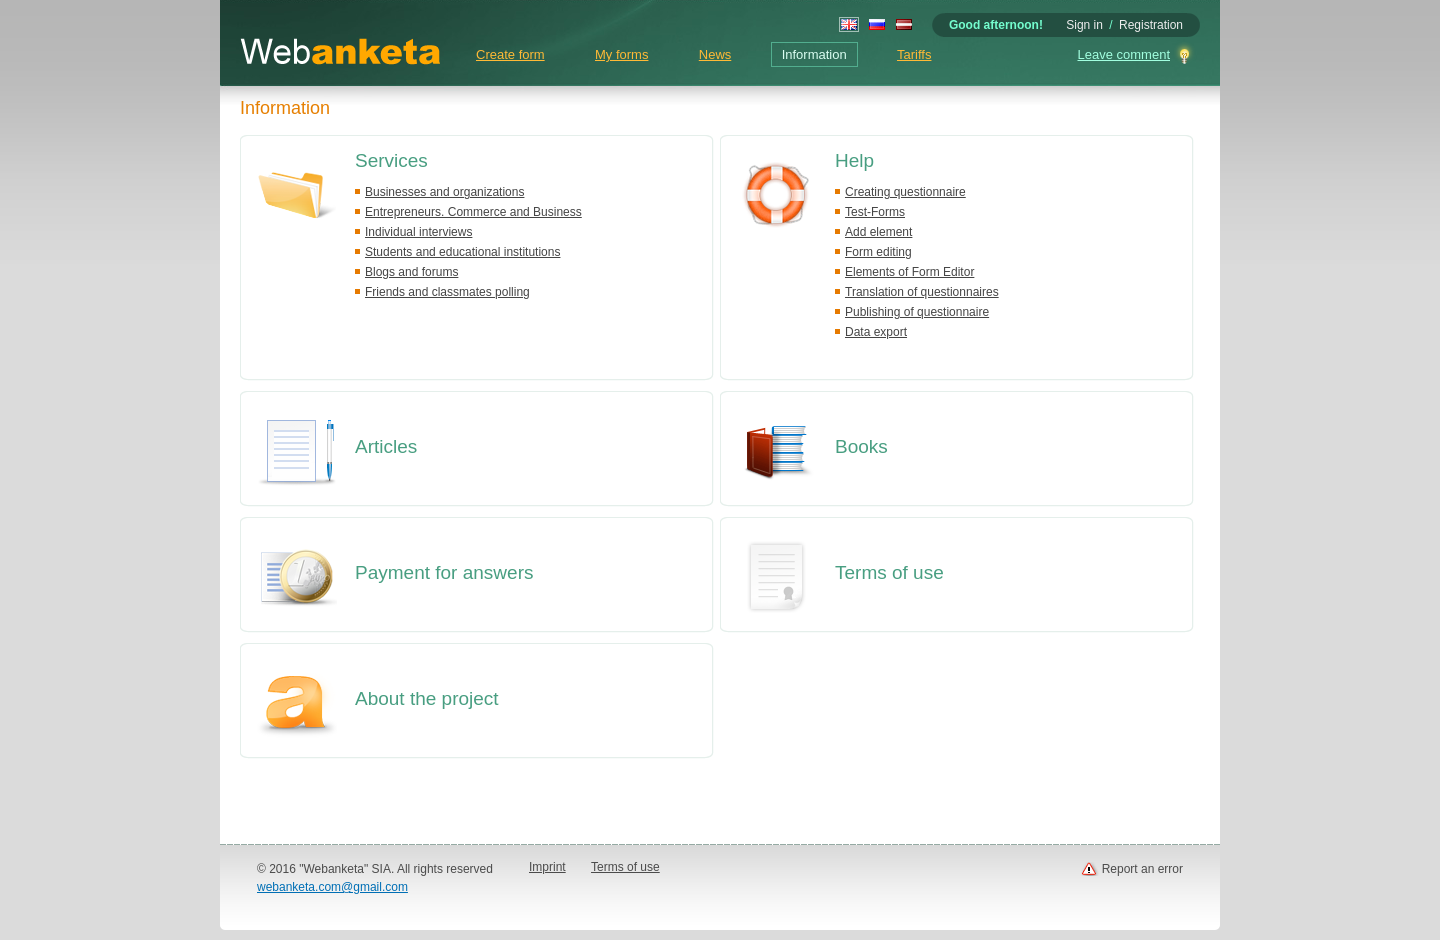  Describe the element at coordinates (875, 212) in the screenshot. I see `Test-Forms` at that location.